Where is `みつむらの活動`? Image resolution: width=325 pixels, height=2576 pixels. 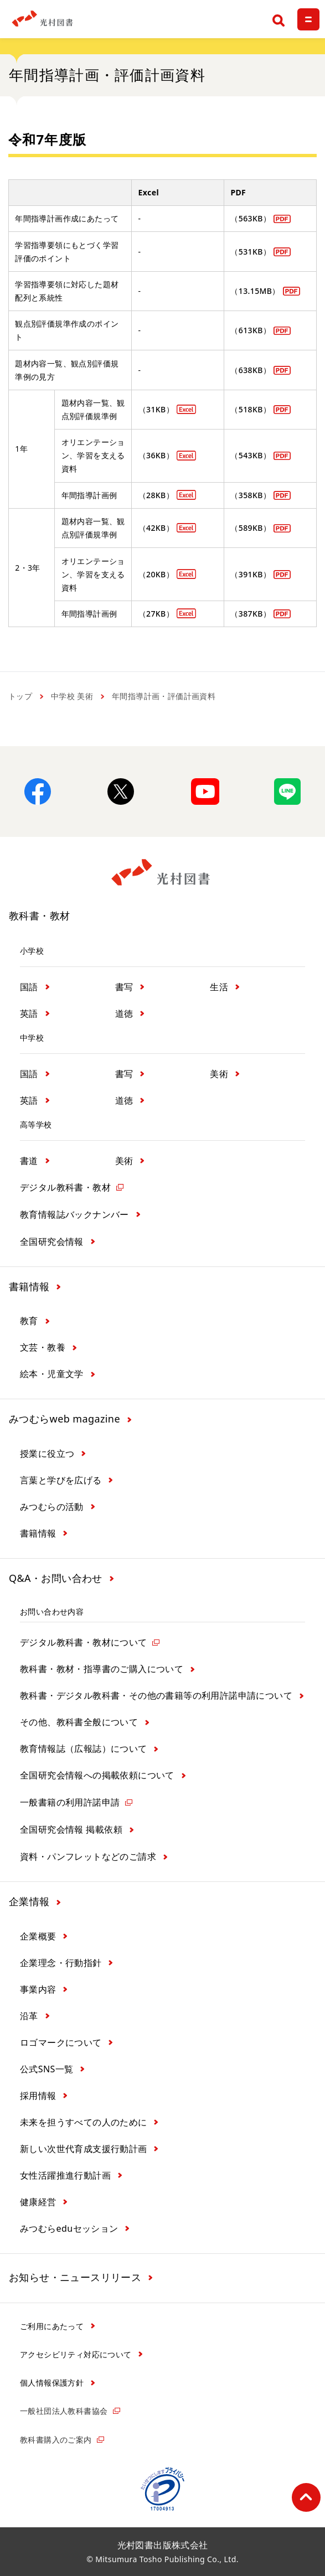
みつむらの活動 is located at coordinates (52, 1507).